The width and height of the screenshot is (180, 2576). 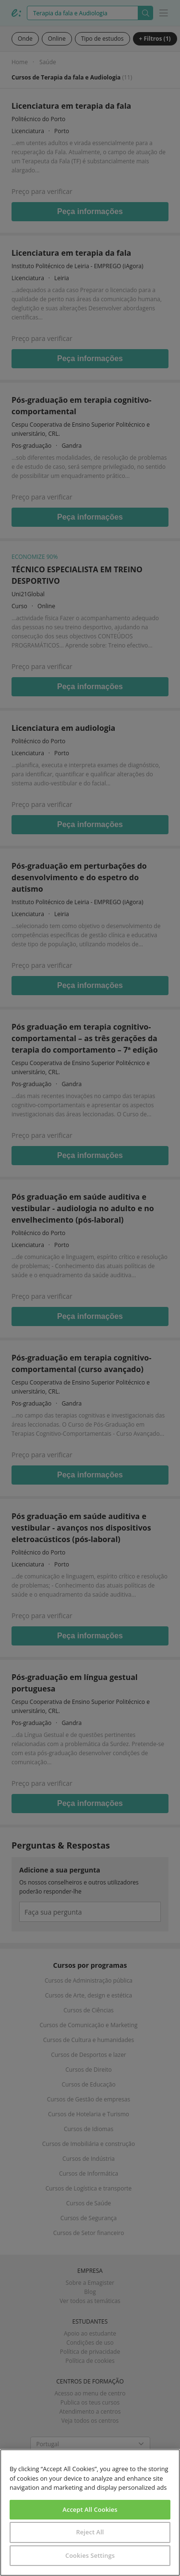 What do you see at coordinates (90, 2532) in the screenshot?
I see `Reject All` at bounding box center [90, 2532].